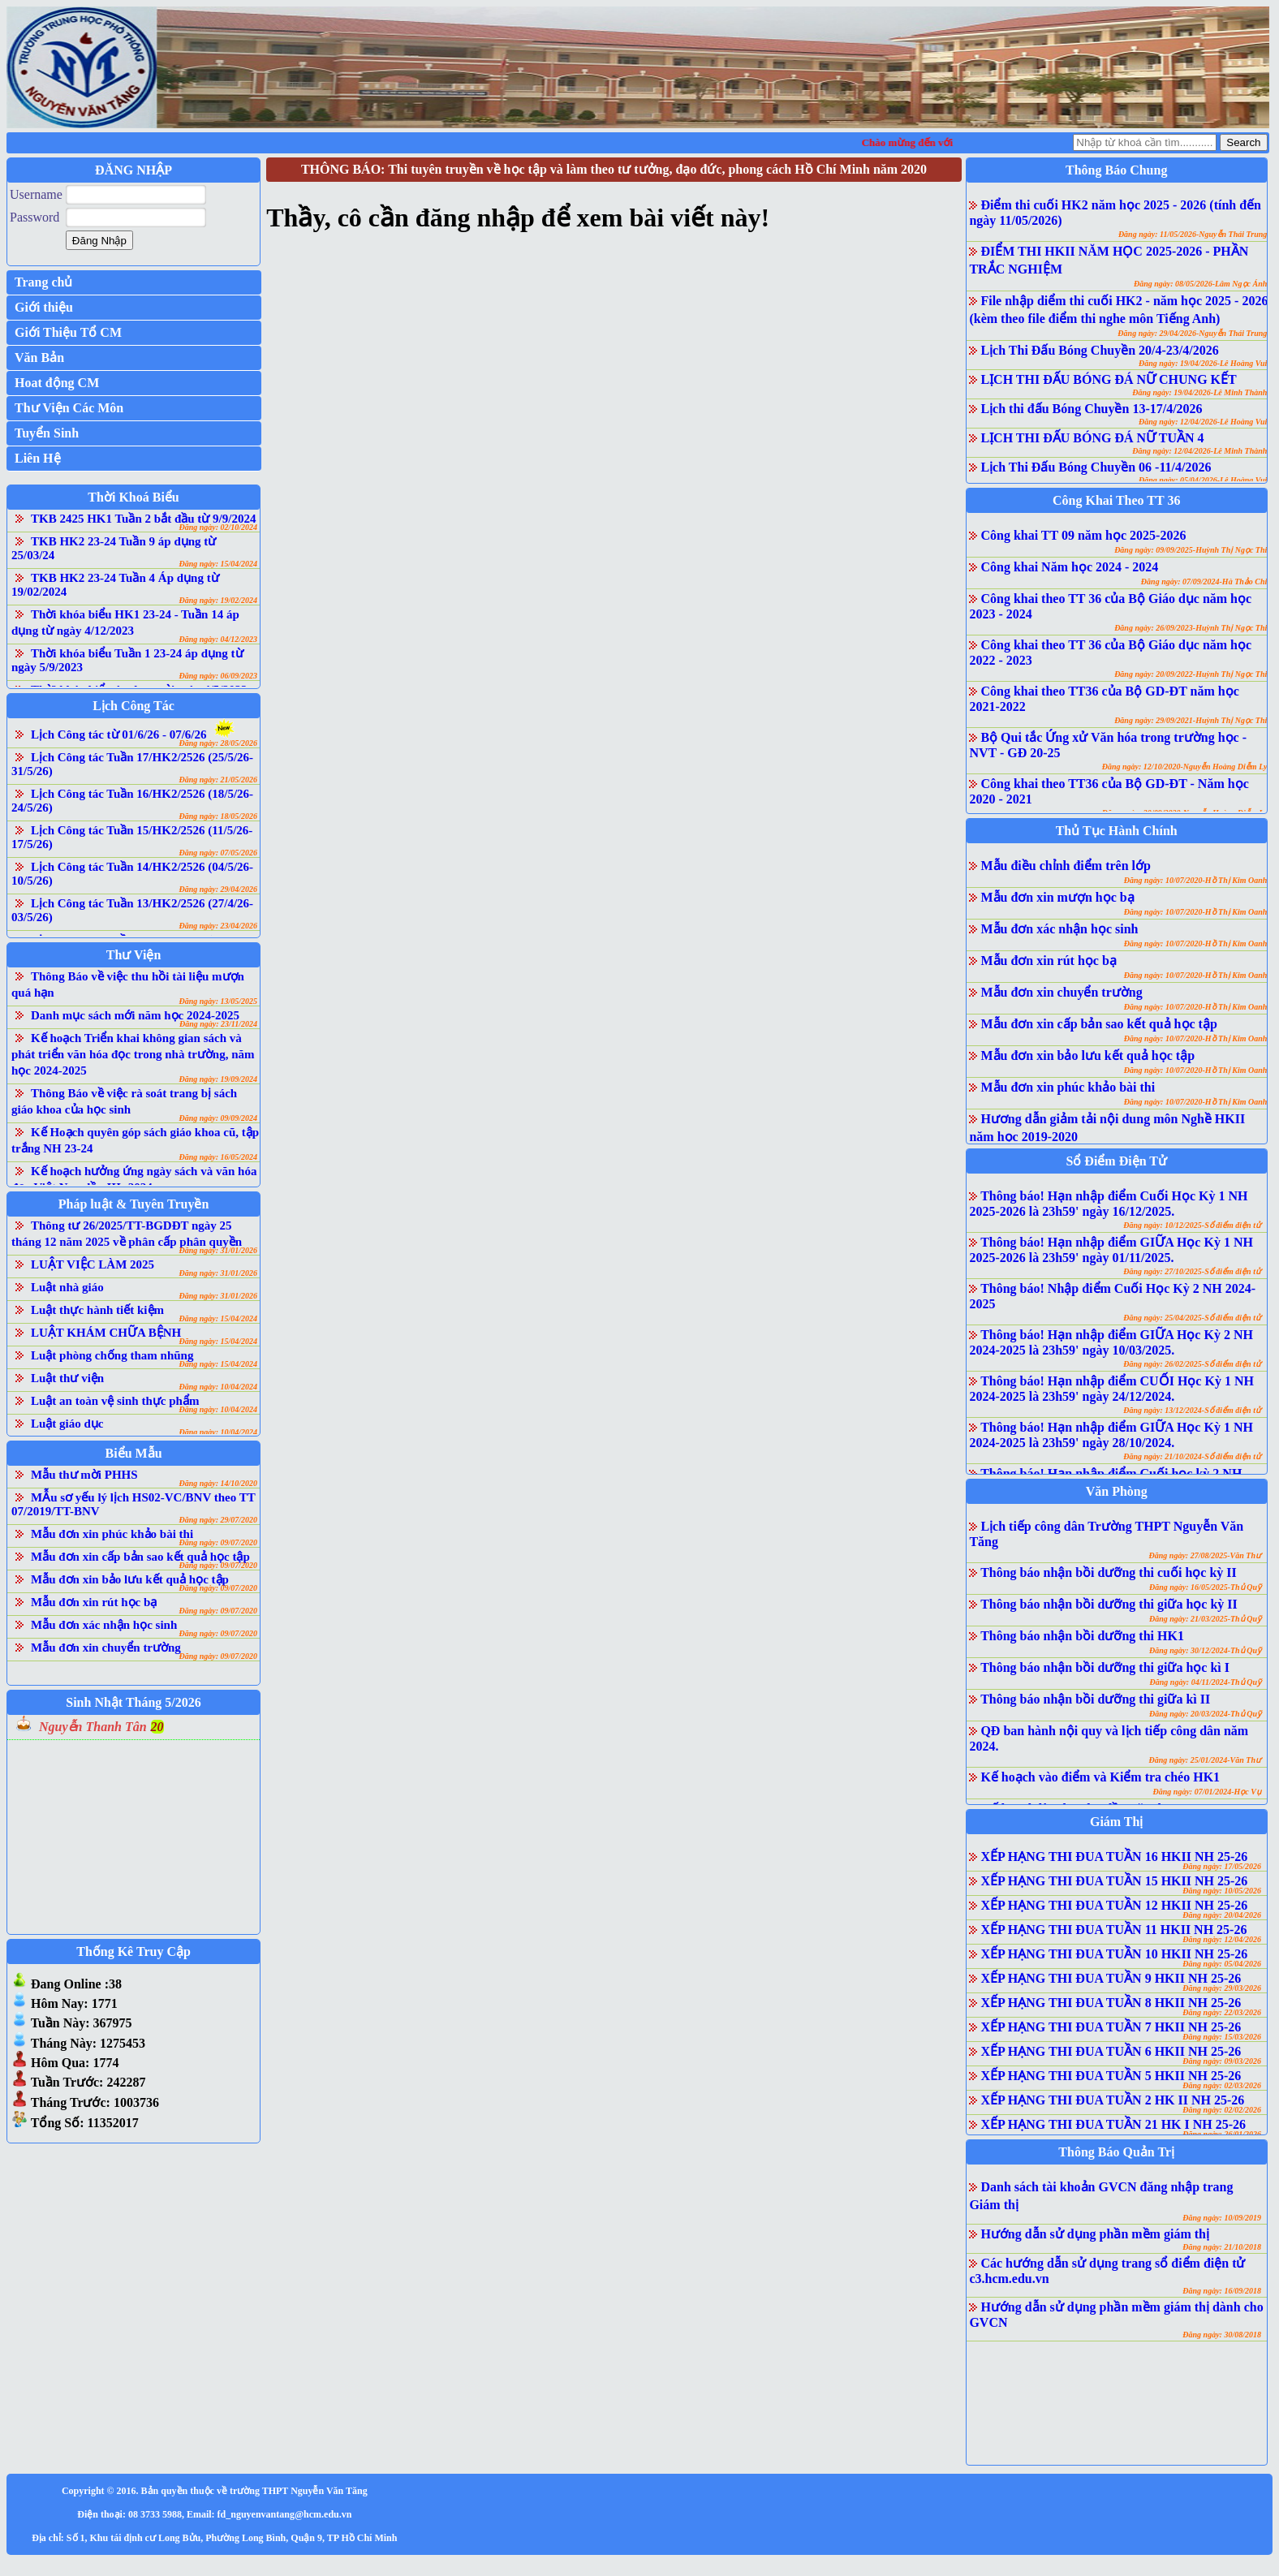  Describe the element at coordinates (1082, 1636) in the screenshot. I see `Thông báo nhận bồi dưỡng thi HK1` at that location.